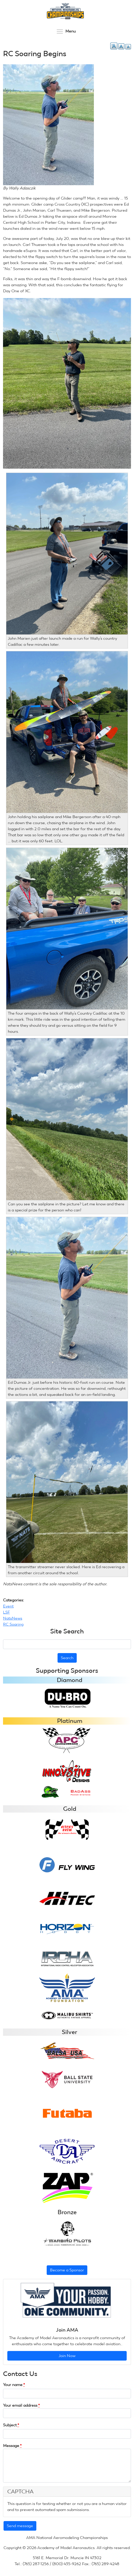 The width and height of the screenshot is (134, 2576). What do you see at coordinates (14, 2384) in the screenshot?
I see `Your name` at bounding box center [14, 2384].